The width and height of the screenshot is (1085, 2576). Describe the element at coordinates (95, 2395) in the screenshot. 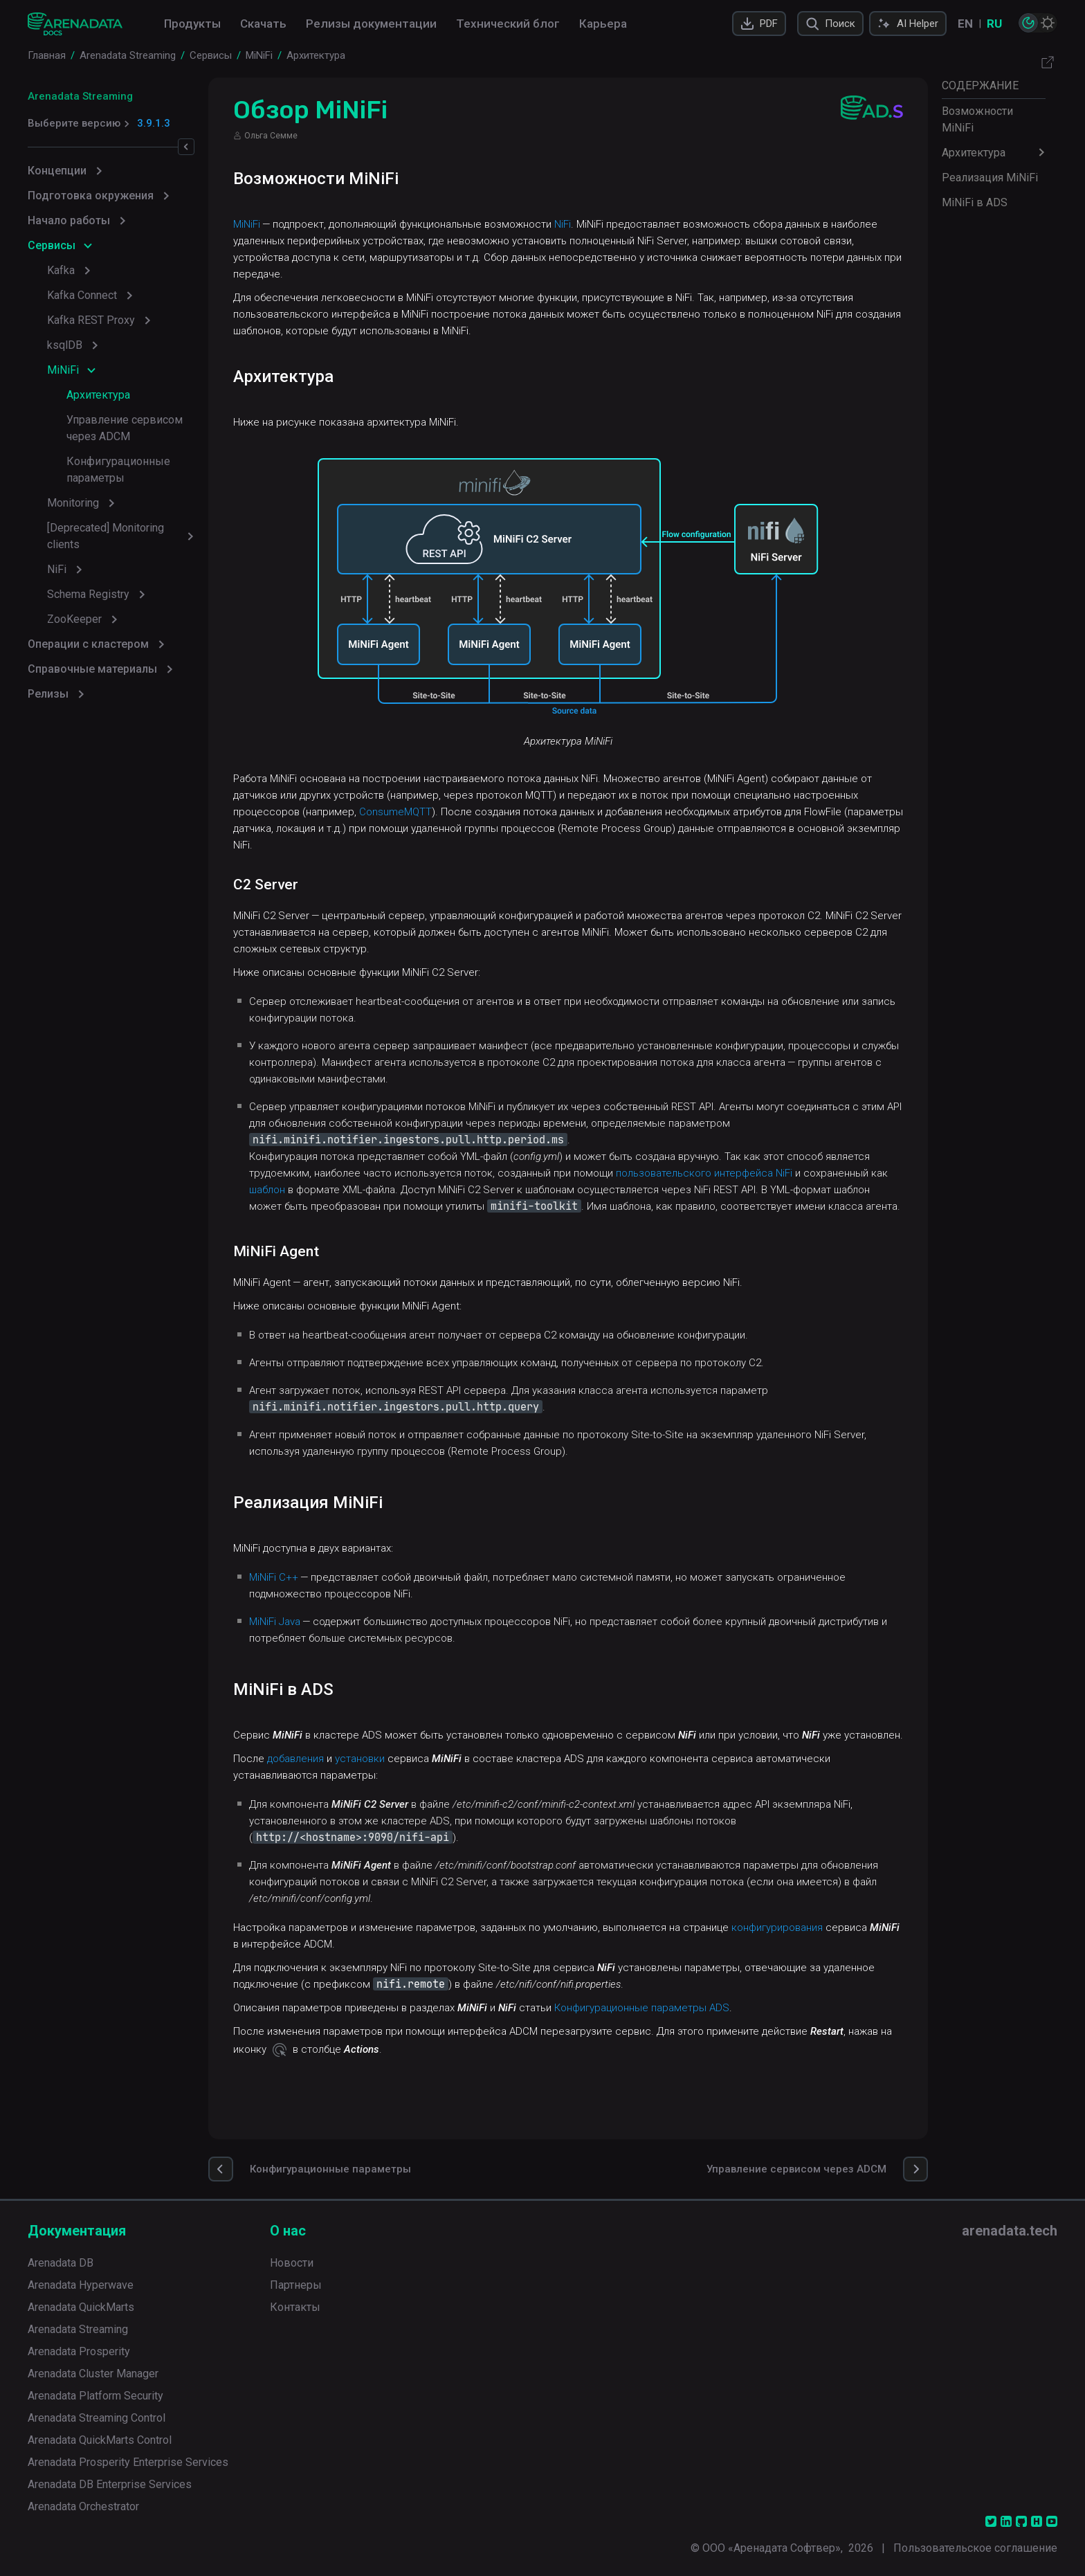

I see `Arenadata Platform Security` at that location.